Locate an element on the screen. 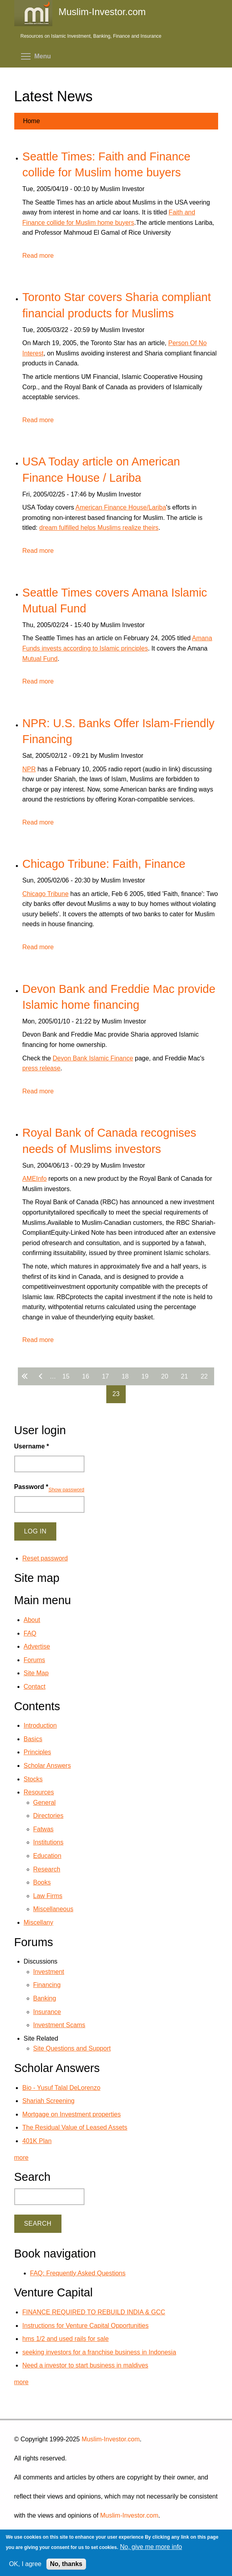  Site Map is located at coordinates (36, 1673).